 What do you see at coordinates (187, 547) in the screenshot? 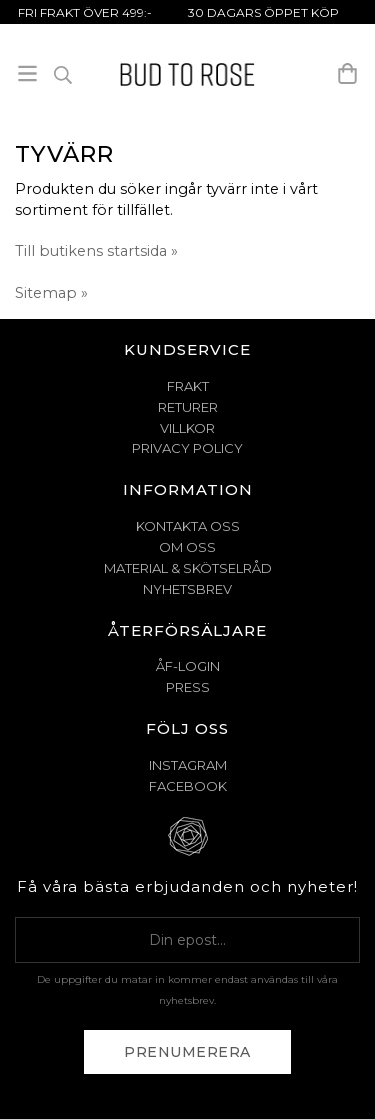
I see `OM OSS` at bounding box center [187, 547].